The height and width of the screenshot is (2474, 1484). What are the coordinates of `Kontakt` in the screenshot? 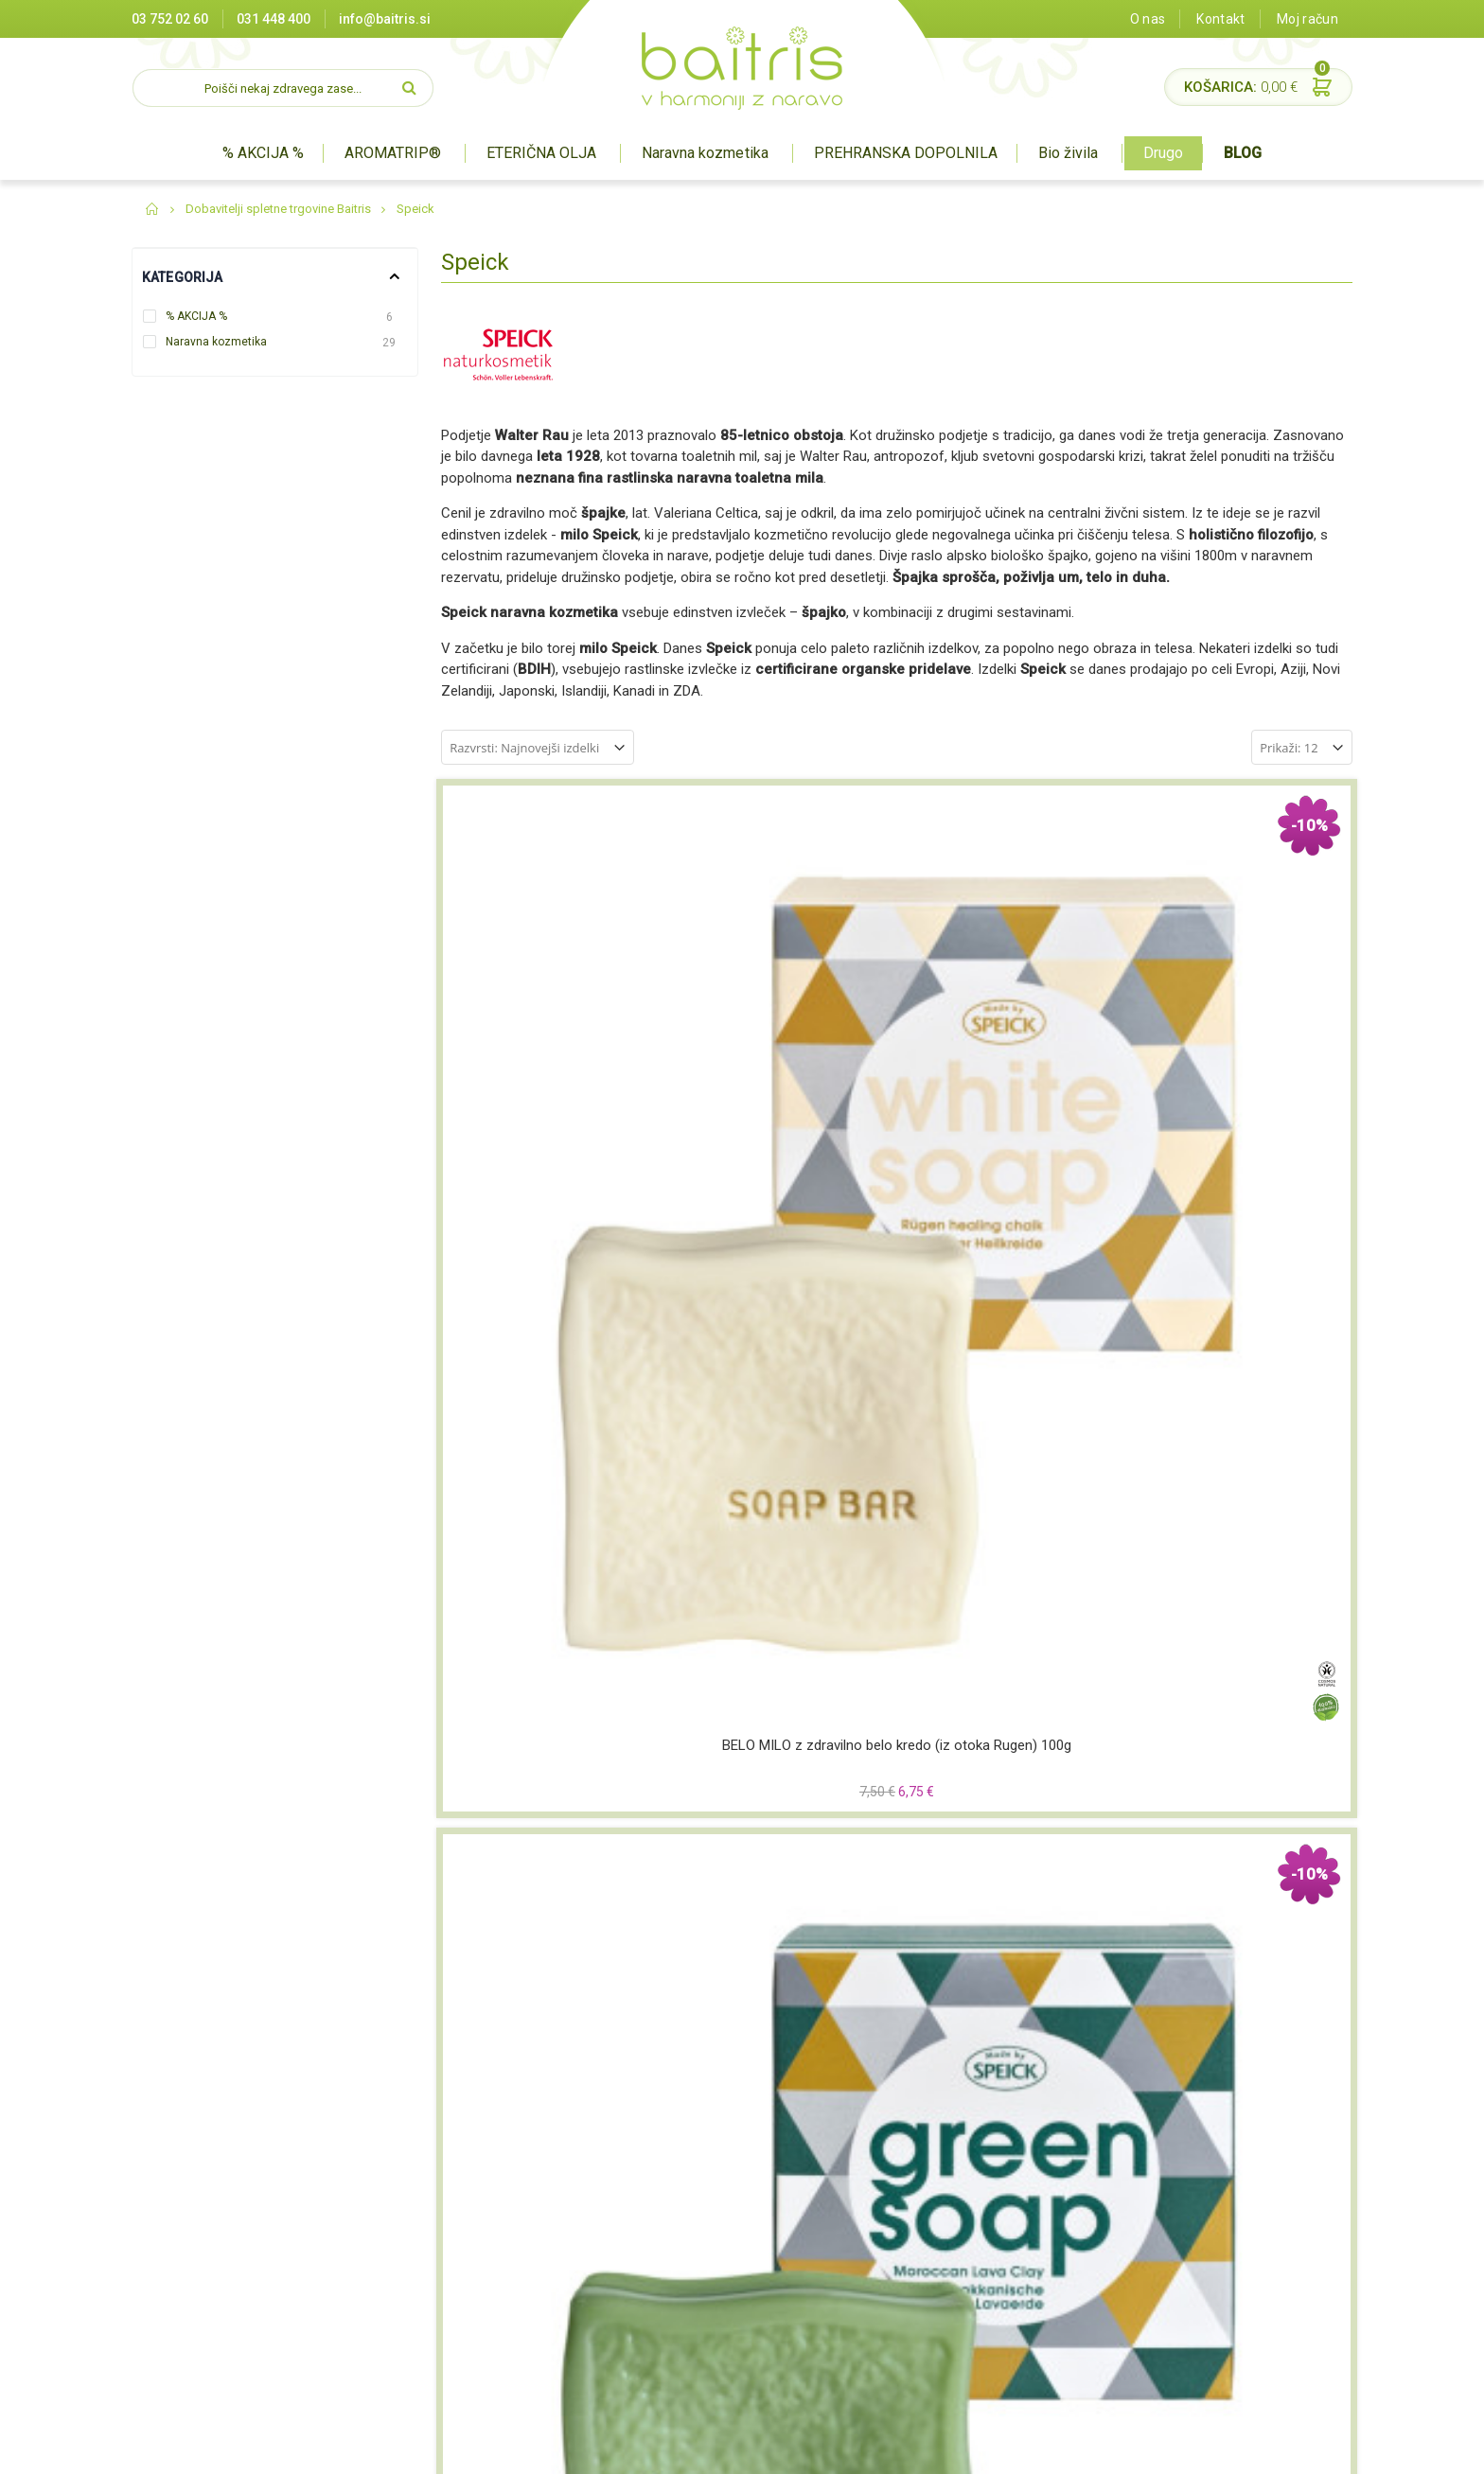 It's located at (1220, 19).